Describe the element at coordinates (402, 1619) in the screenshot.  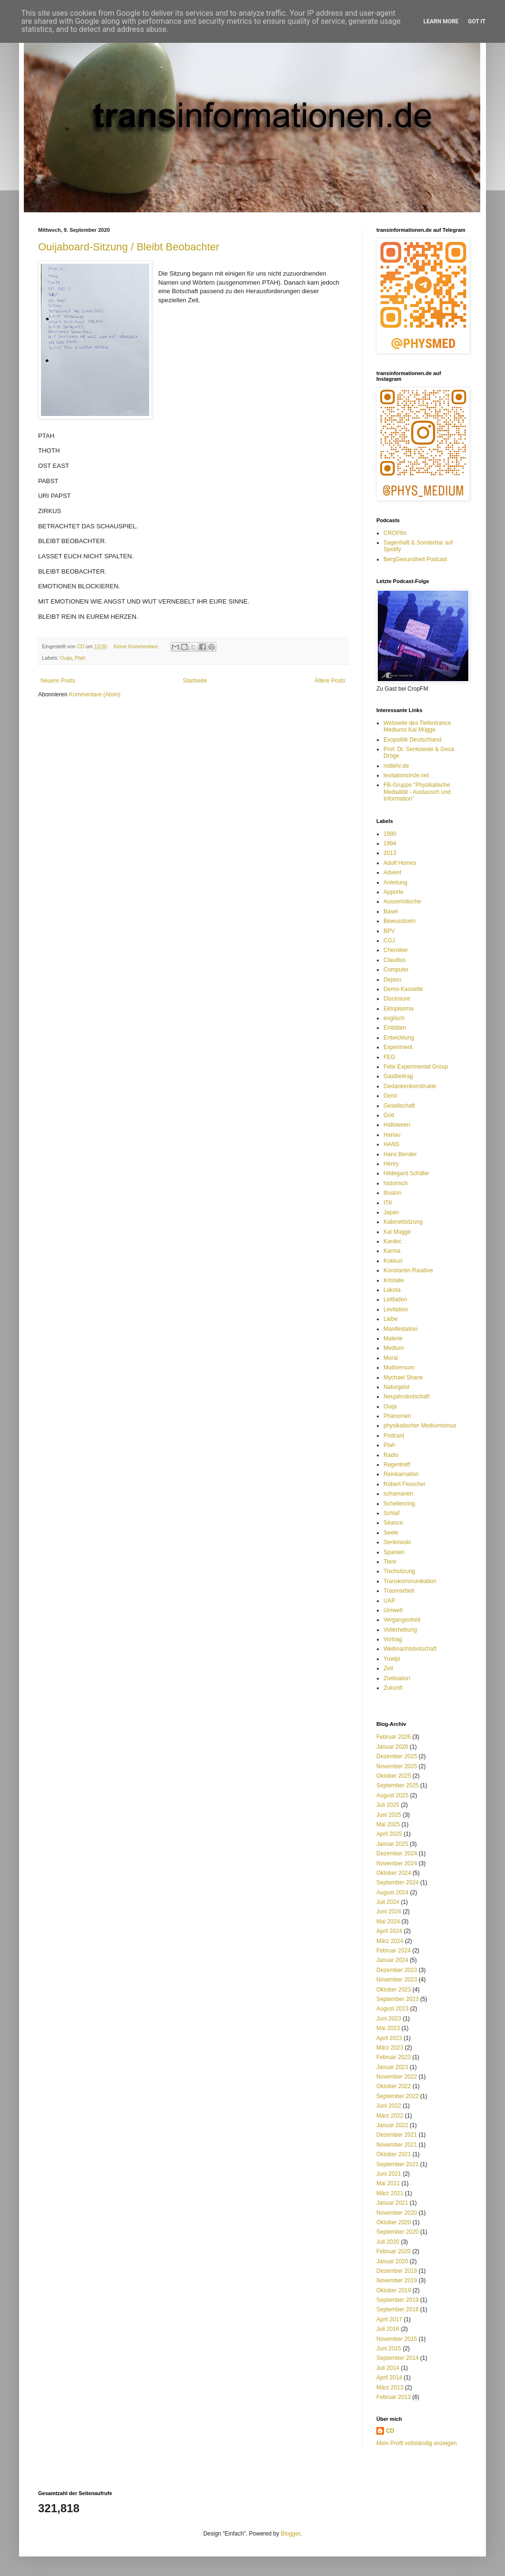
I see `Vergangenheit` at that location.